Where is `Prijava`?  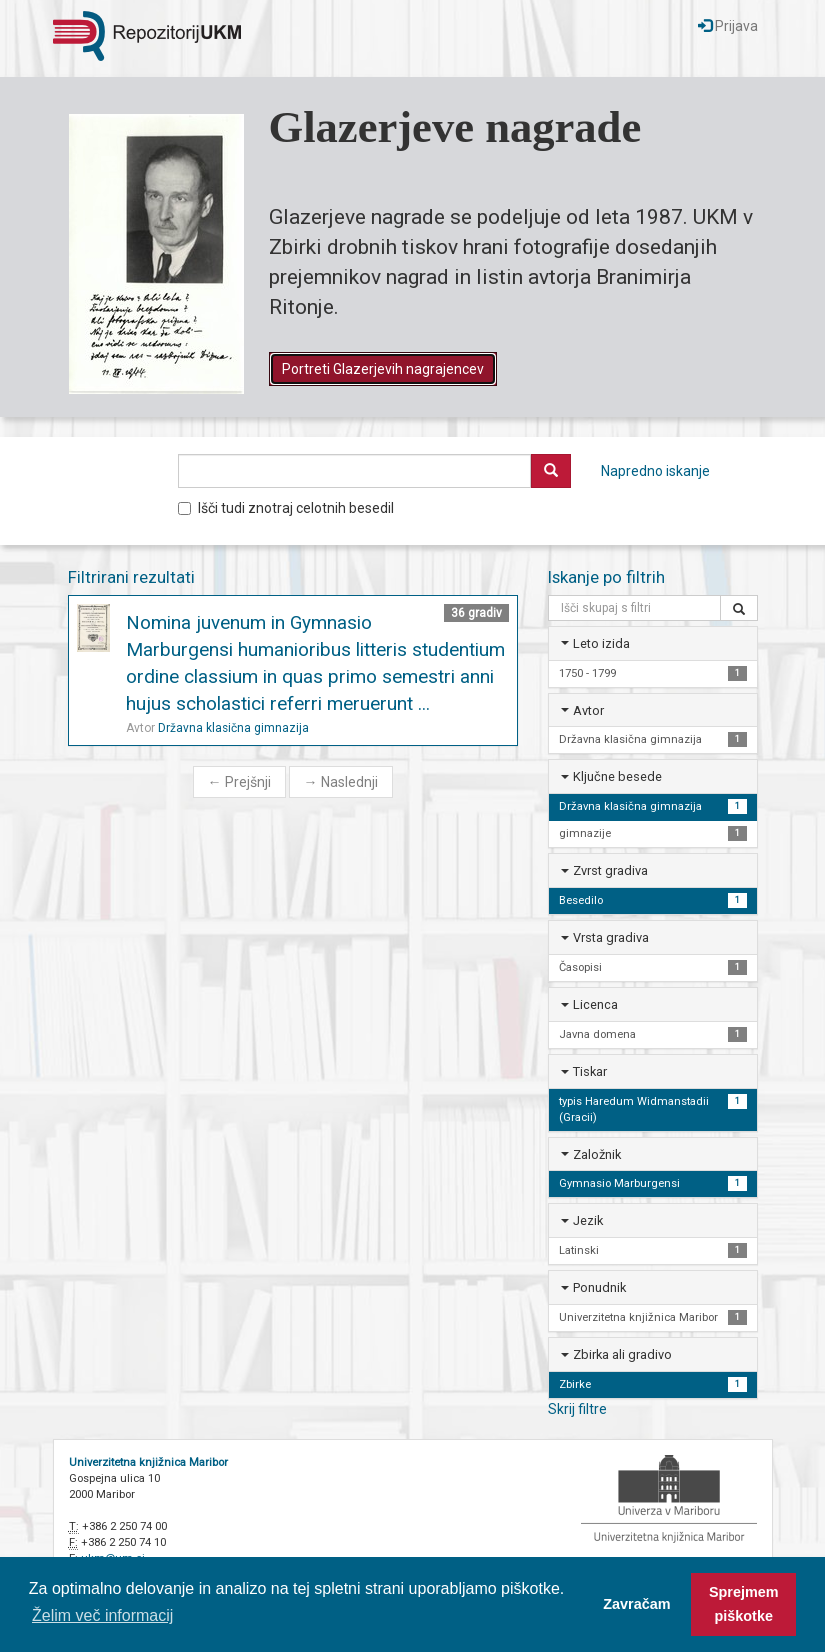 Prijava is located at coordinates (728, 26).